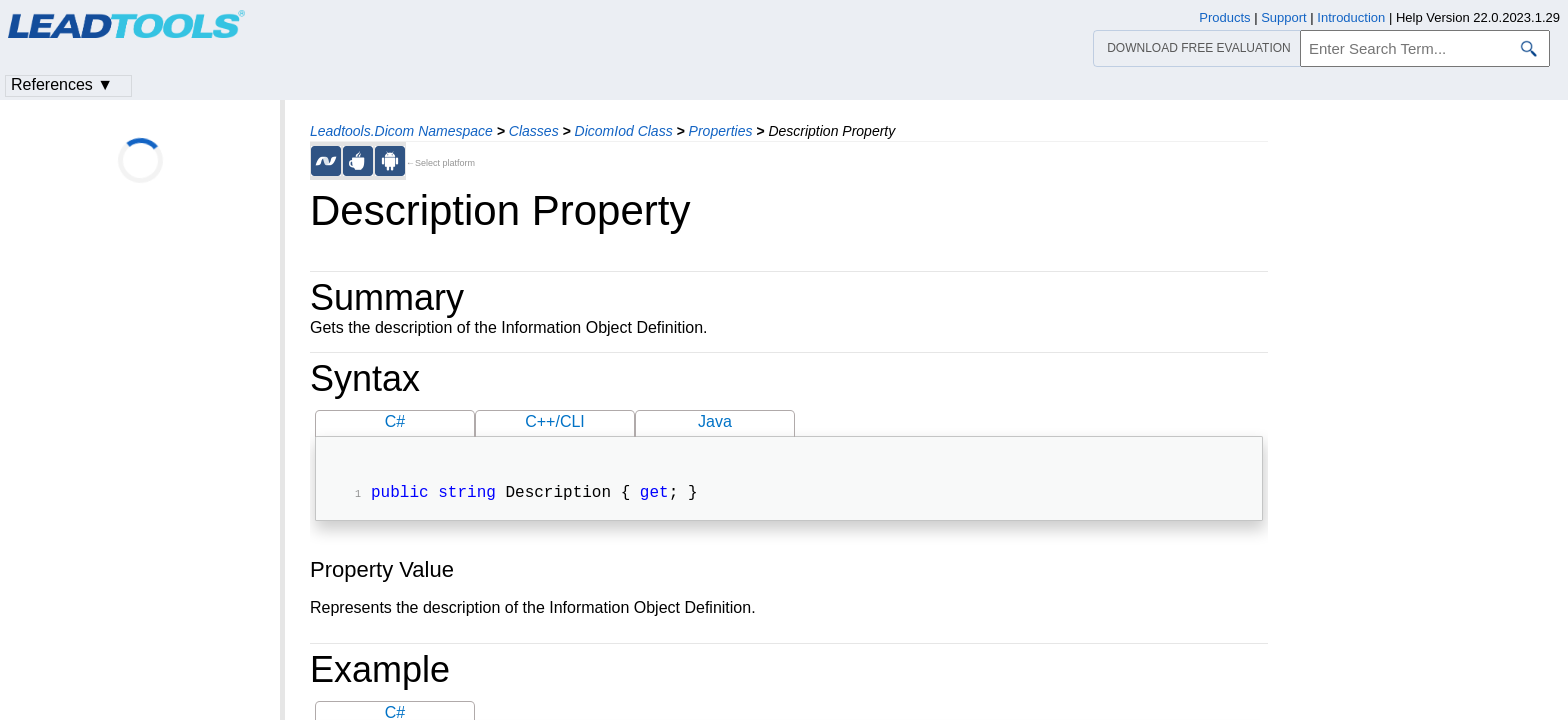 The height and width of the screenshot is (720, 1568). What do you see at coordinates (1284, 17) in the screenshot?
I see `Support` at bounding box center [1284, 17].